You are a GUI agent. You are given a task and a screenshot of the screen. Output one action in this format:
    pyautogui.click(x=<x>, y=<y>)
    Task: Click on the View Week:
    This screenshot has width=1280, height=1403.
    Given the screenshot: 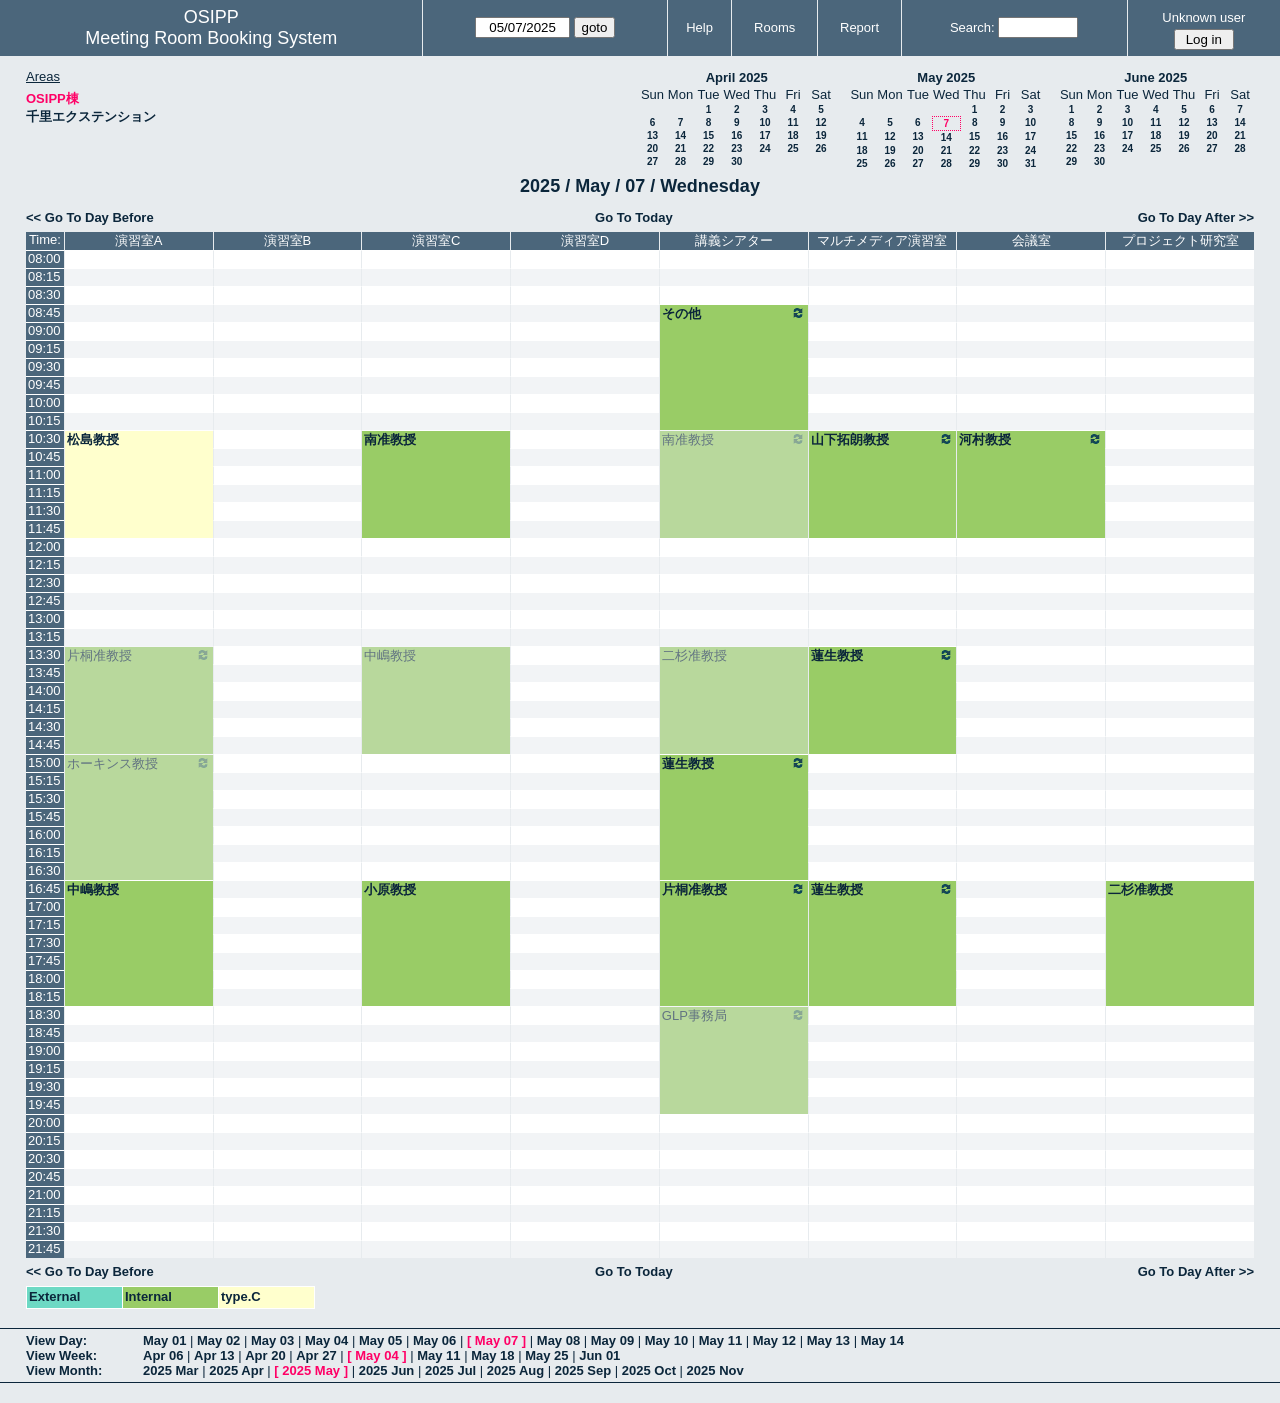 What is the action you would take?
    pyautogui.click(x=61, y=1355)
    